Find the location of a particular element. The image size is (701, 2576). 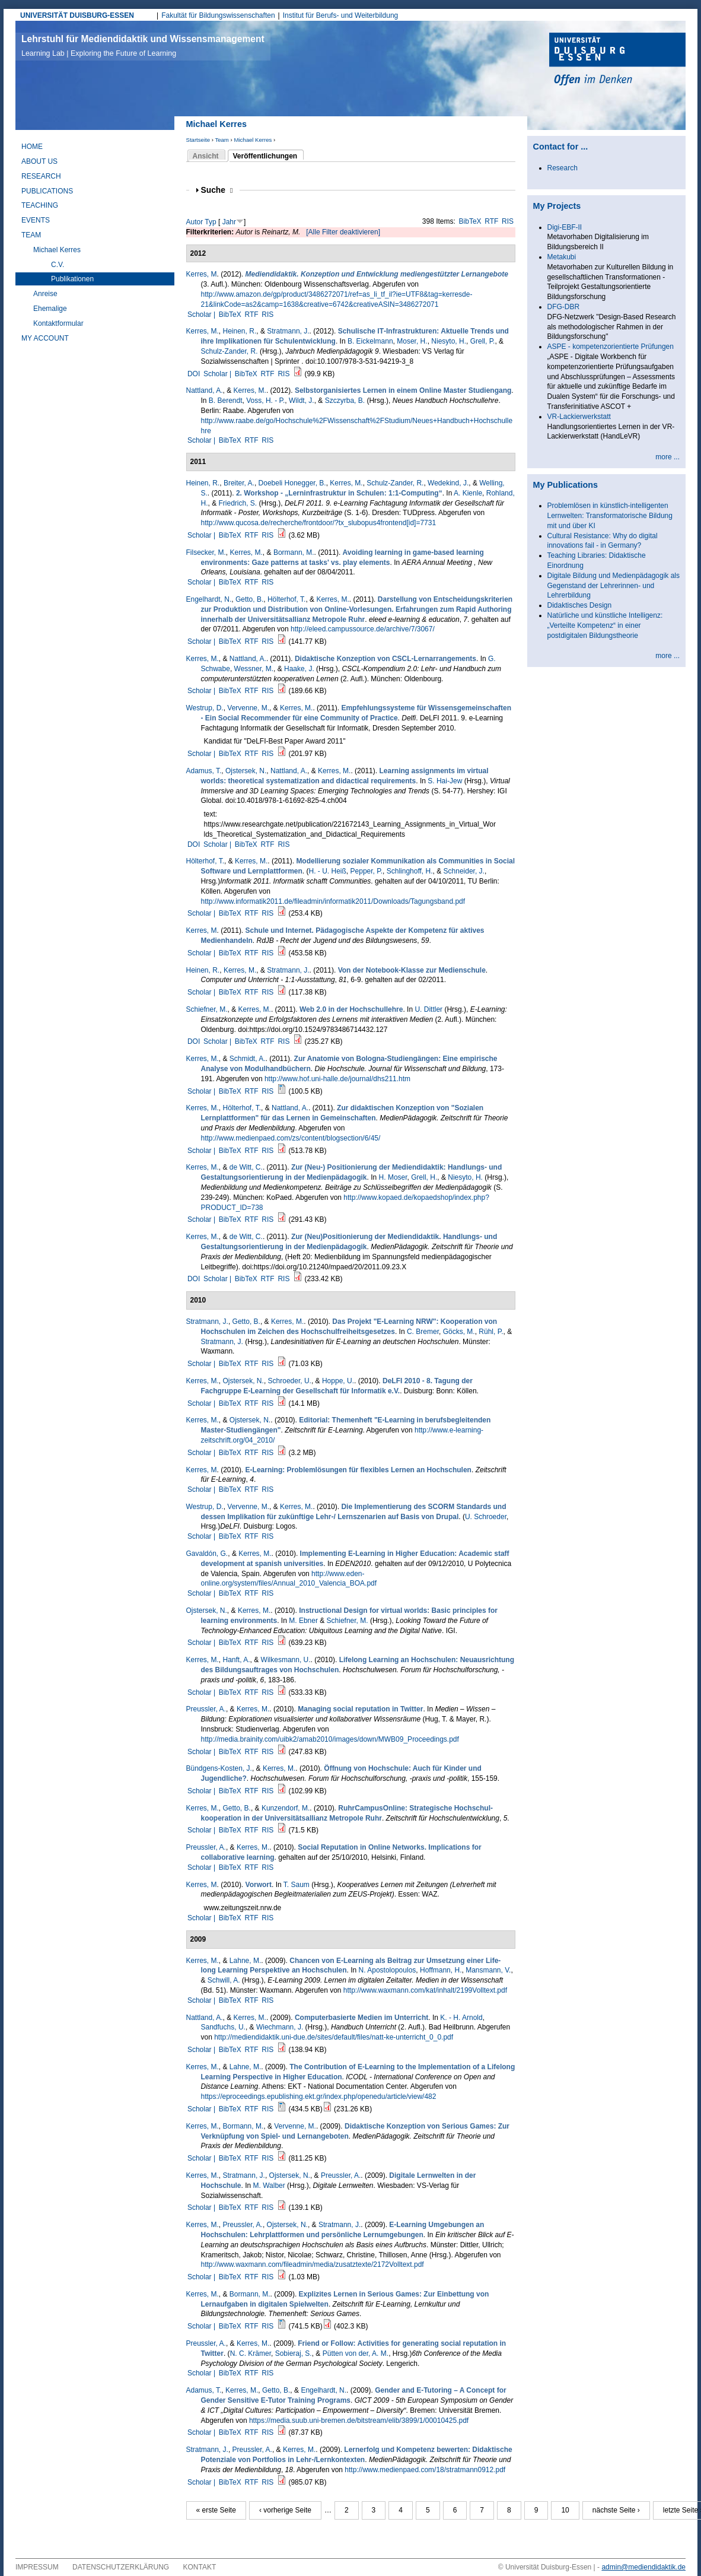

Preussler, A. is located at coordinates (206, 1709).